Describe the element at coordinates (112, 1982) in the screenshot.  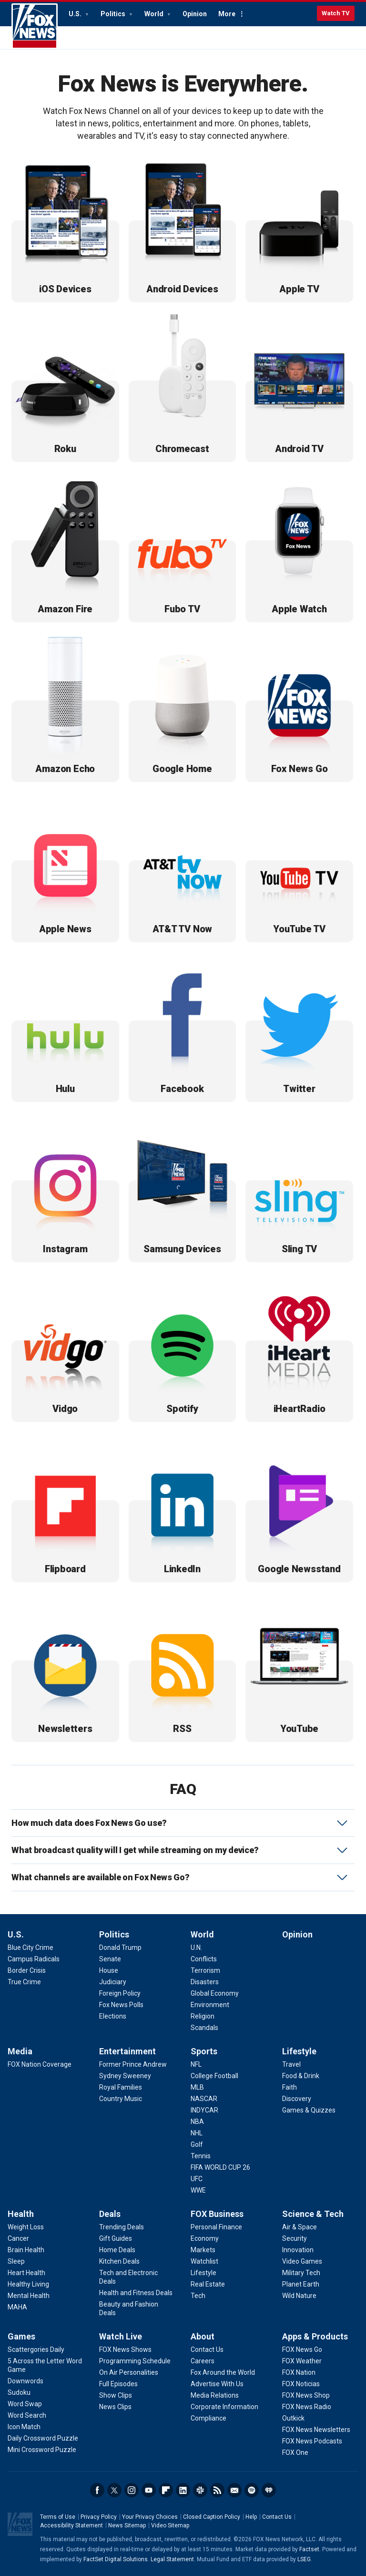
I see `[Politics - Judiciary]` at that location.